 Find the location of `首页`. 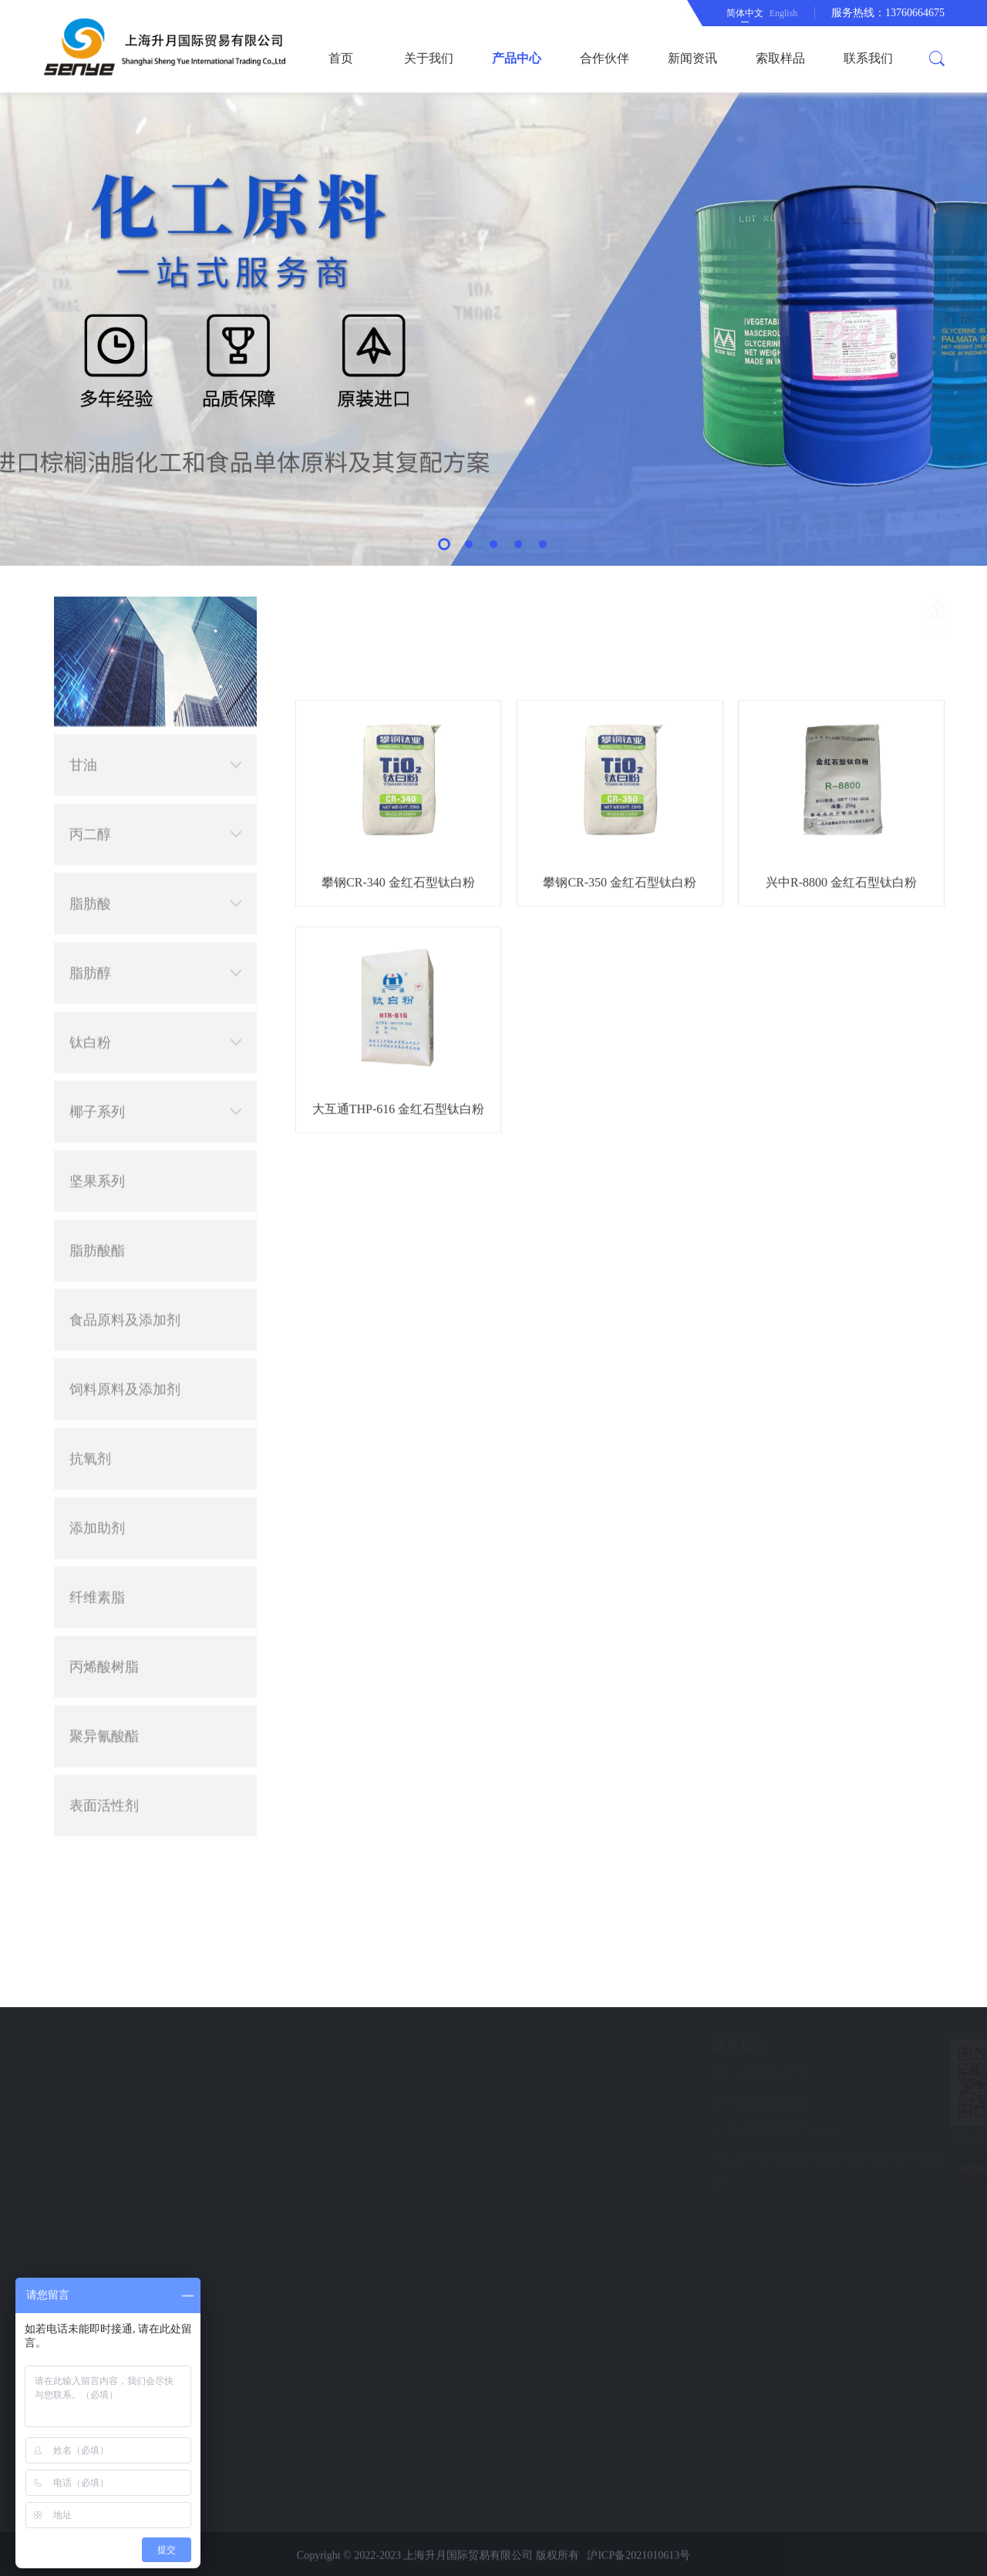

首页 is located at coordinates (340, 58).